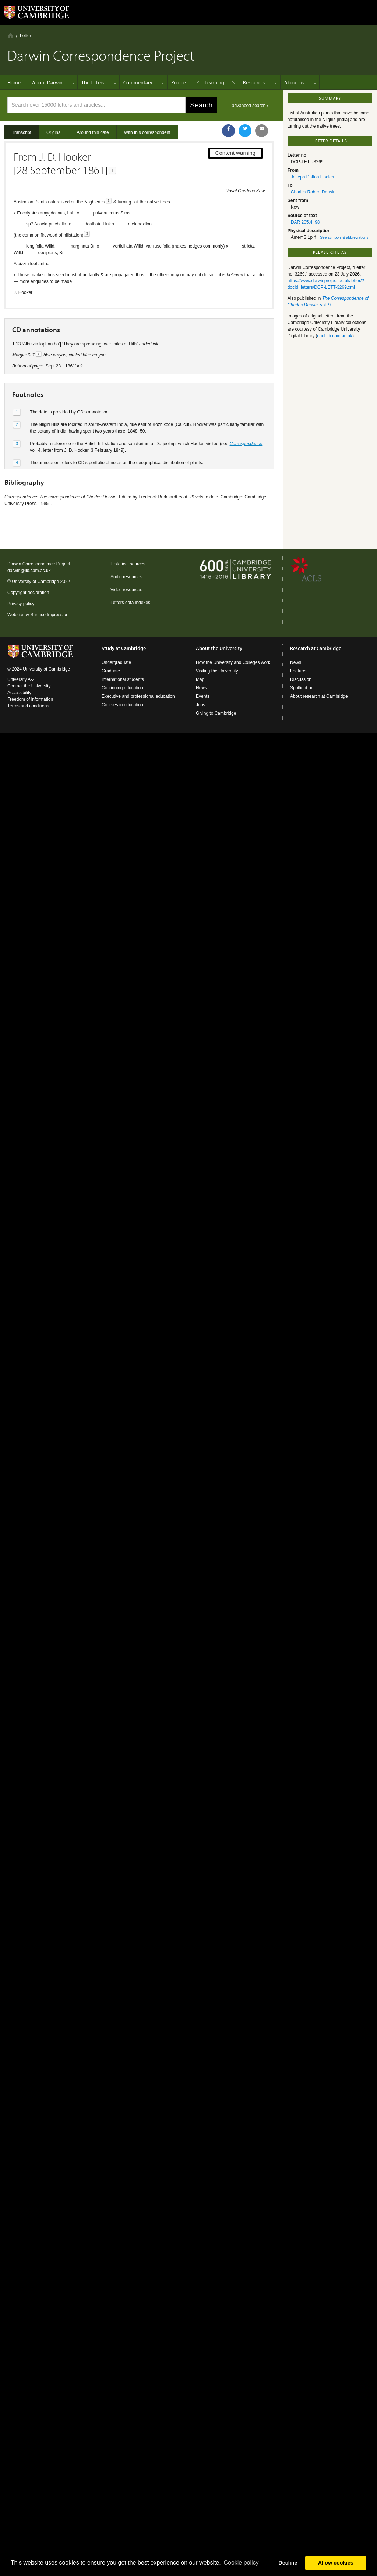 This screenshot has height=2576, width=377. I want to click on Charles Robert Darwin, so click(313, 192).